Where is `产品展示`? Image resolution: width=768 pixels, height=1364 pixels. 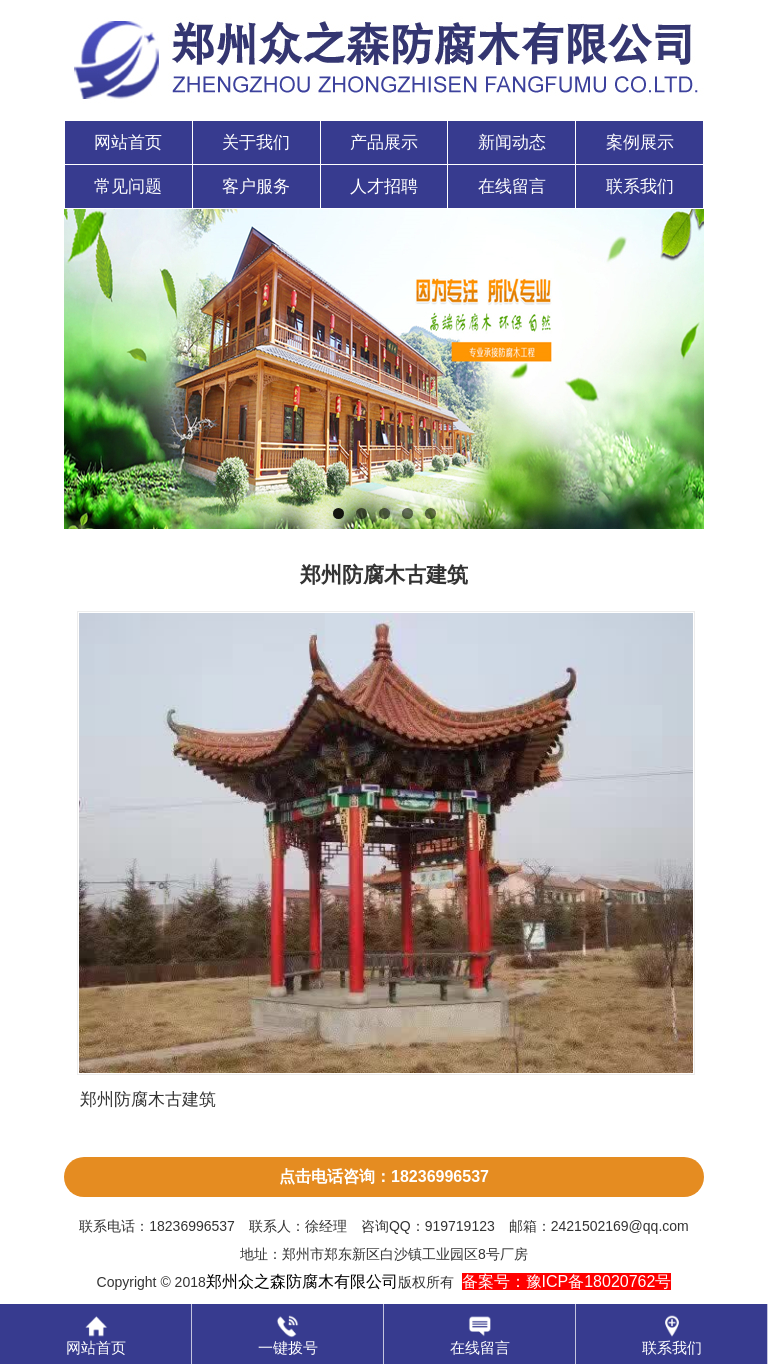 产品展示 is located at coordinates (384, 142).